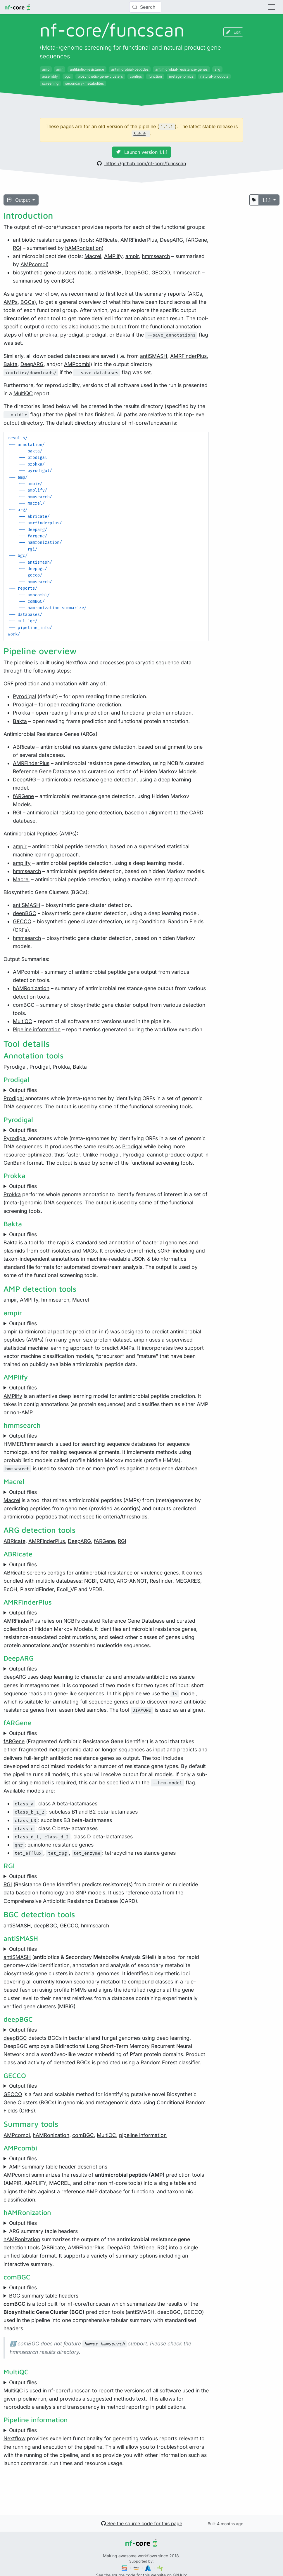 Image resolution: width=283 pixels, height=2576 pixels. I want to click on Prokka, so click(21, 713).